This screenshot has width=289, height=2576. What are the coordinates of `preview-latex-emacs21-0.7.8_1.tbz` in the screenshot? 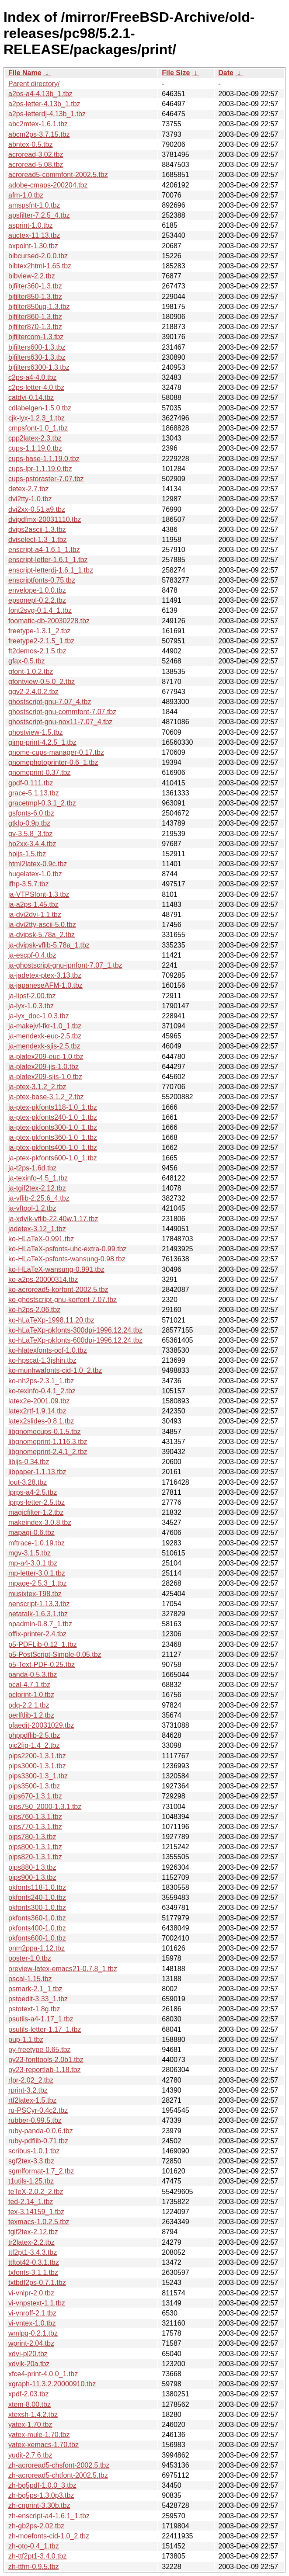 It's located at (62, 1968).